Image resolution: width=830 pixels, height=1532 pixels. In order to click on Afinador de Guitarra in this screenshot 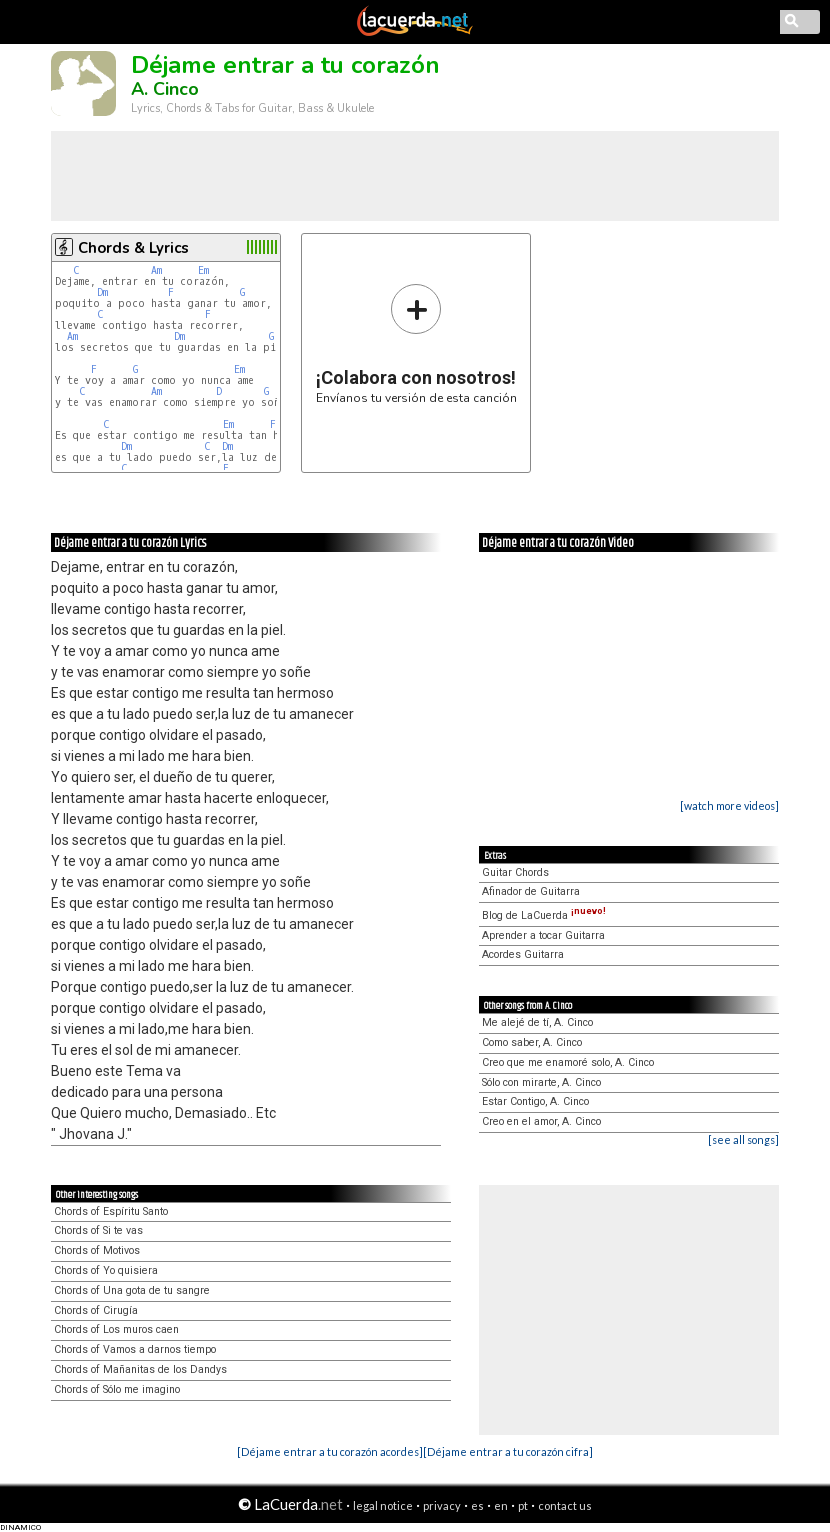, I will do `click(531, 891)`.